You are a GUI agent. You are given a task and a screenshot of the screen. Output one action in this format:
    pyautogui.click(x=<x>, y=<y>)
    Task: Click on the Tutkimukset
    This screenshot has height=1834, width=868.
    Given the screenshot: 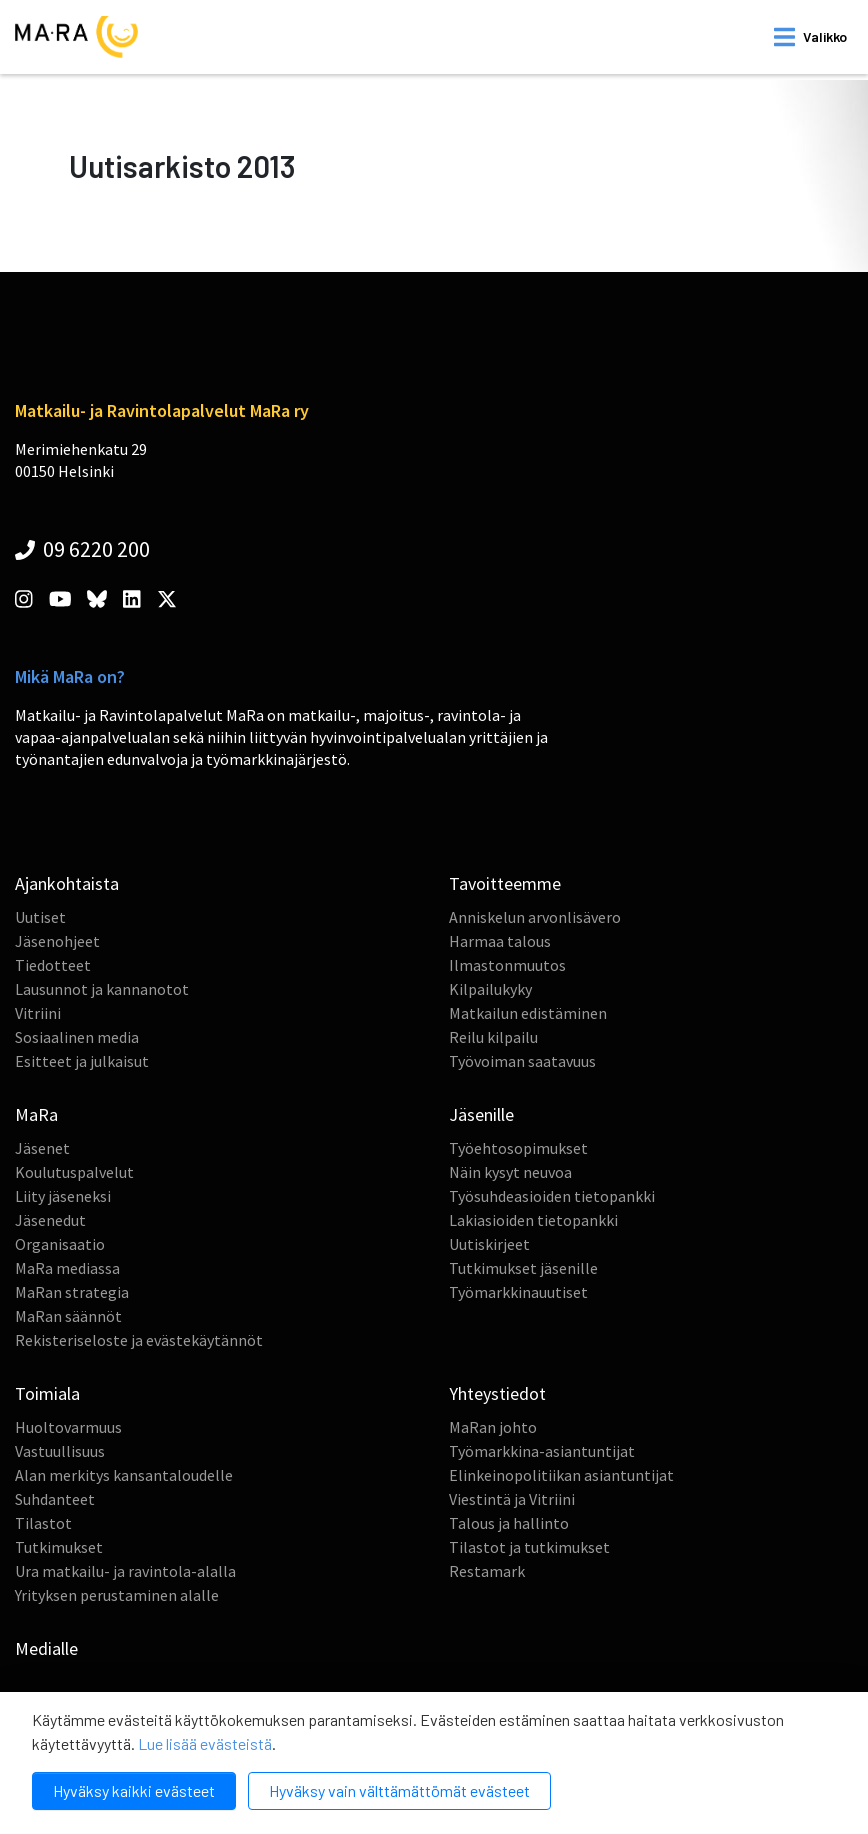 What is the action you would take?
    pyautogui.click(x=59, y=1547)
    